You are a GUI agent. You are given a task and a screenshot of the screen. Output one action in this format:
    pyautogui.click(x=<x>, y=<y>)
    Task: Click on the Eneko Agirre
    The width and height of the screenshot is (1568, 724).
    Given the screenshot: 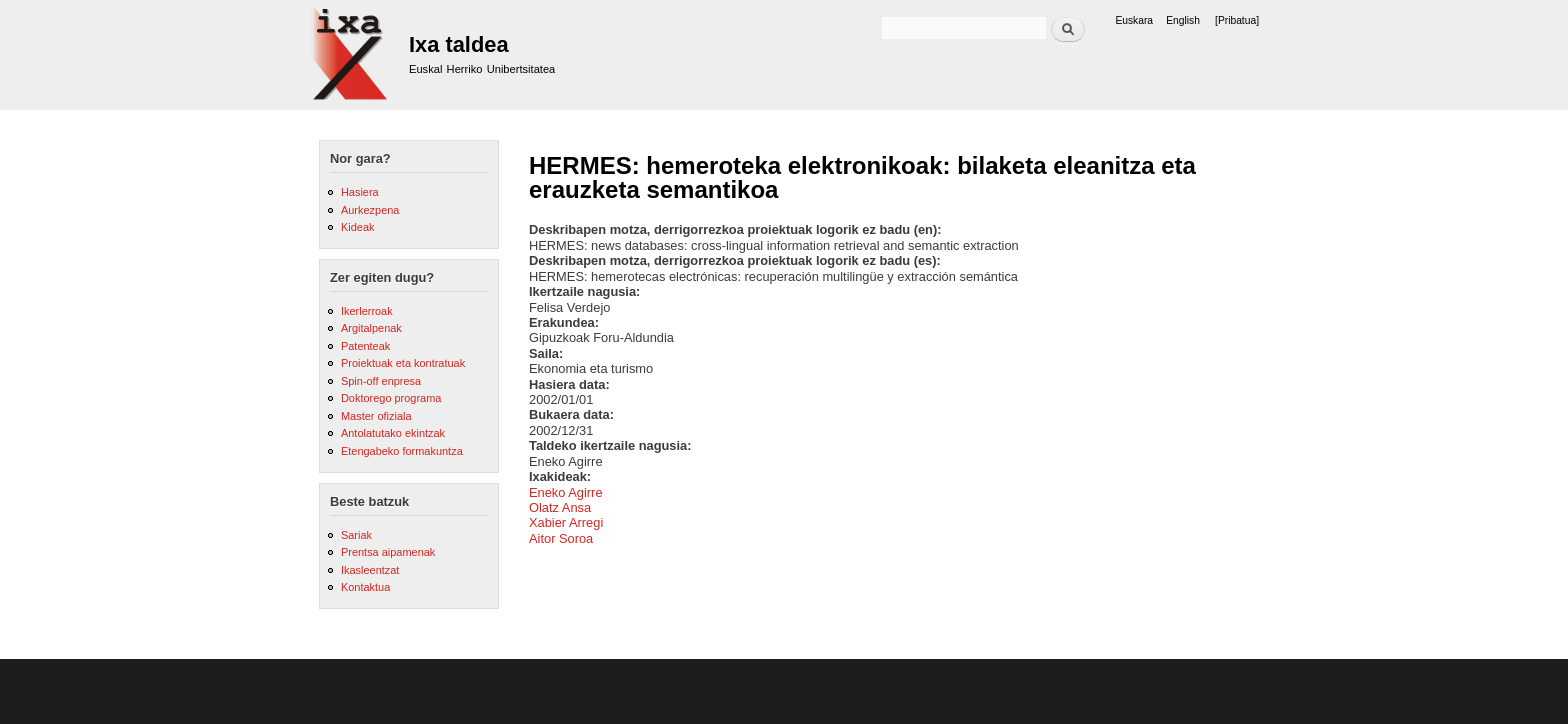 What is the action you would take?
    pyautogui.click(x=566, y=492)
    